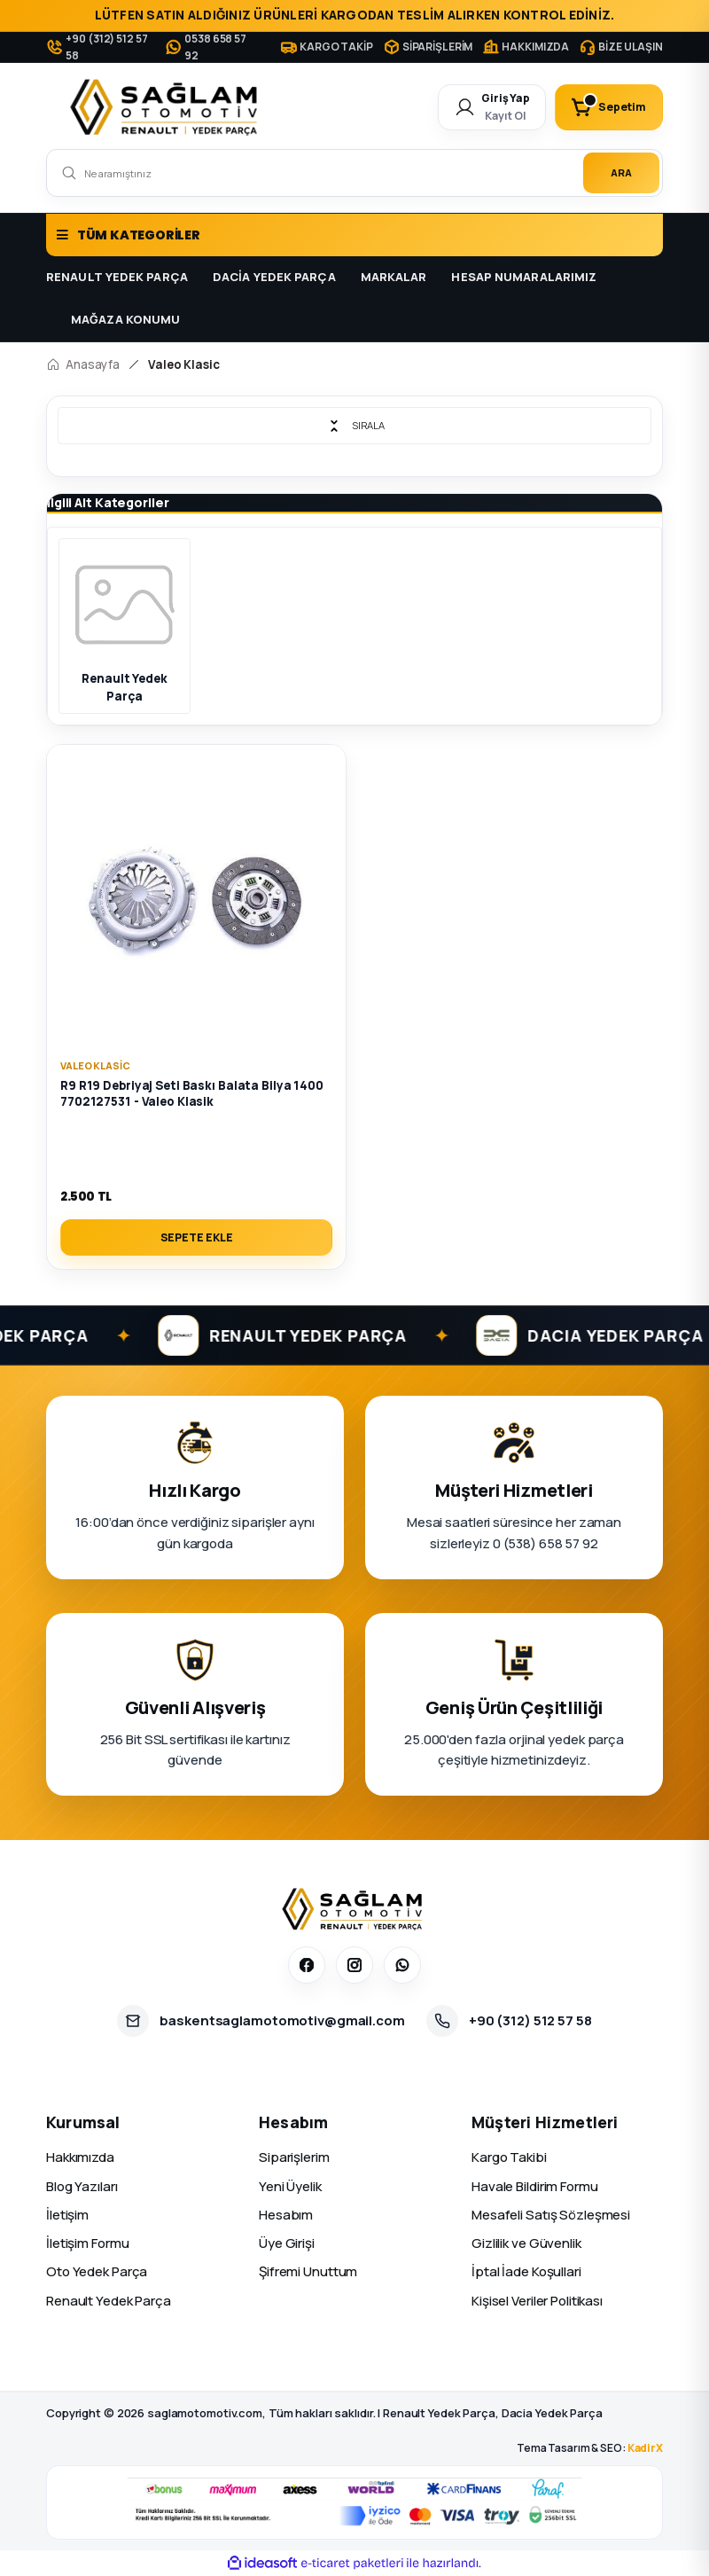 This screenshot has width=709, height=2576. What do you see at coordinates (294, 2157) in the screenshot?
I see `Siparişlerim` at bounding box center [294, 2157].